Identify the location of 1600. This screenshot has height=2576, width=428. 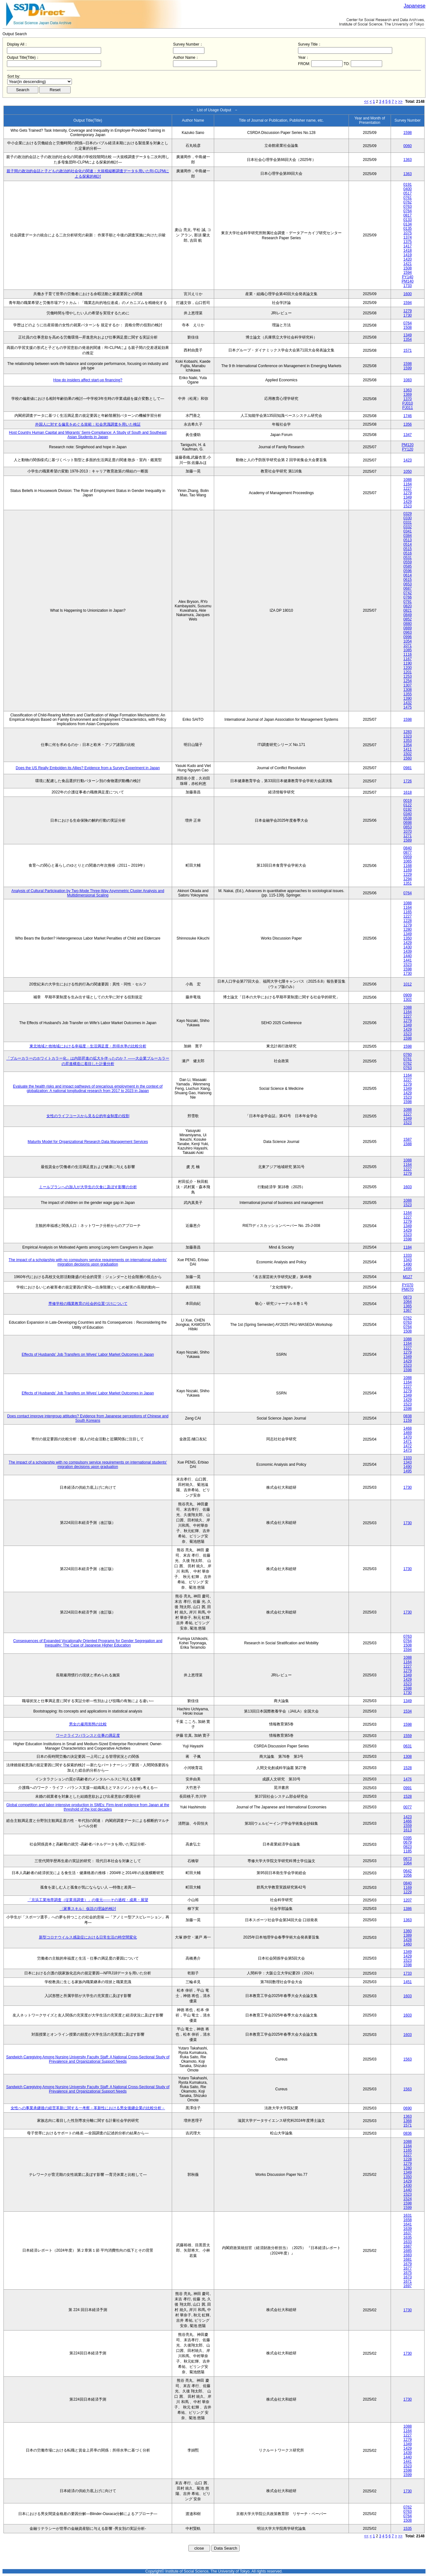
(408, 294).